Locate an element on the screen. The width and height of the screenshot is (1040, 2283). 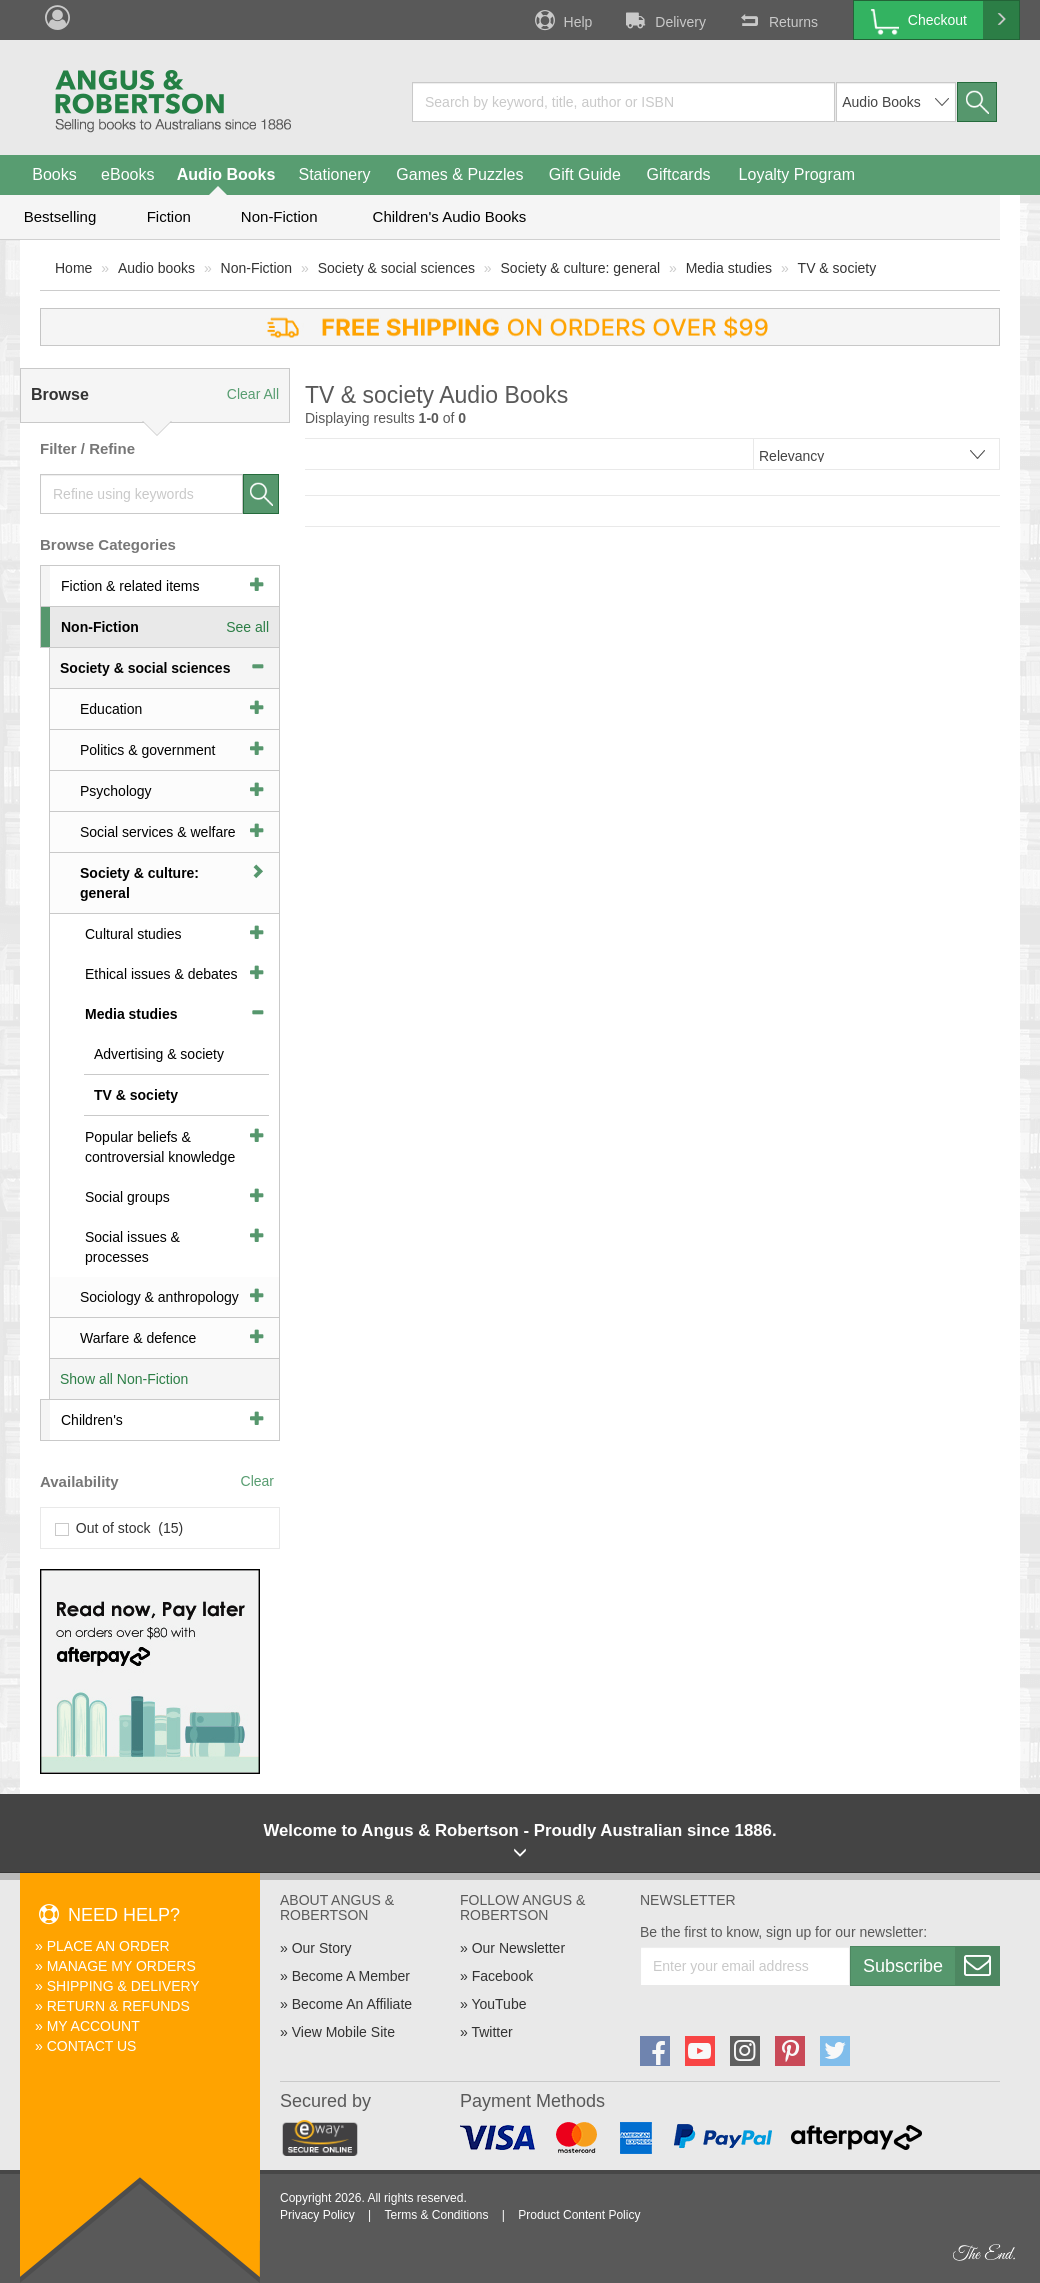
Help is located at coordinates (562, 20).